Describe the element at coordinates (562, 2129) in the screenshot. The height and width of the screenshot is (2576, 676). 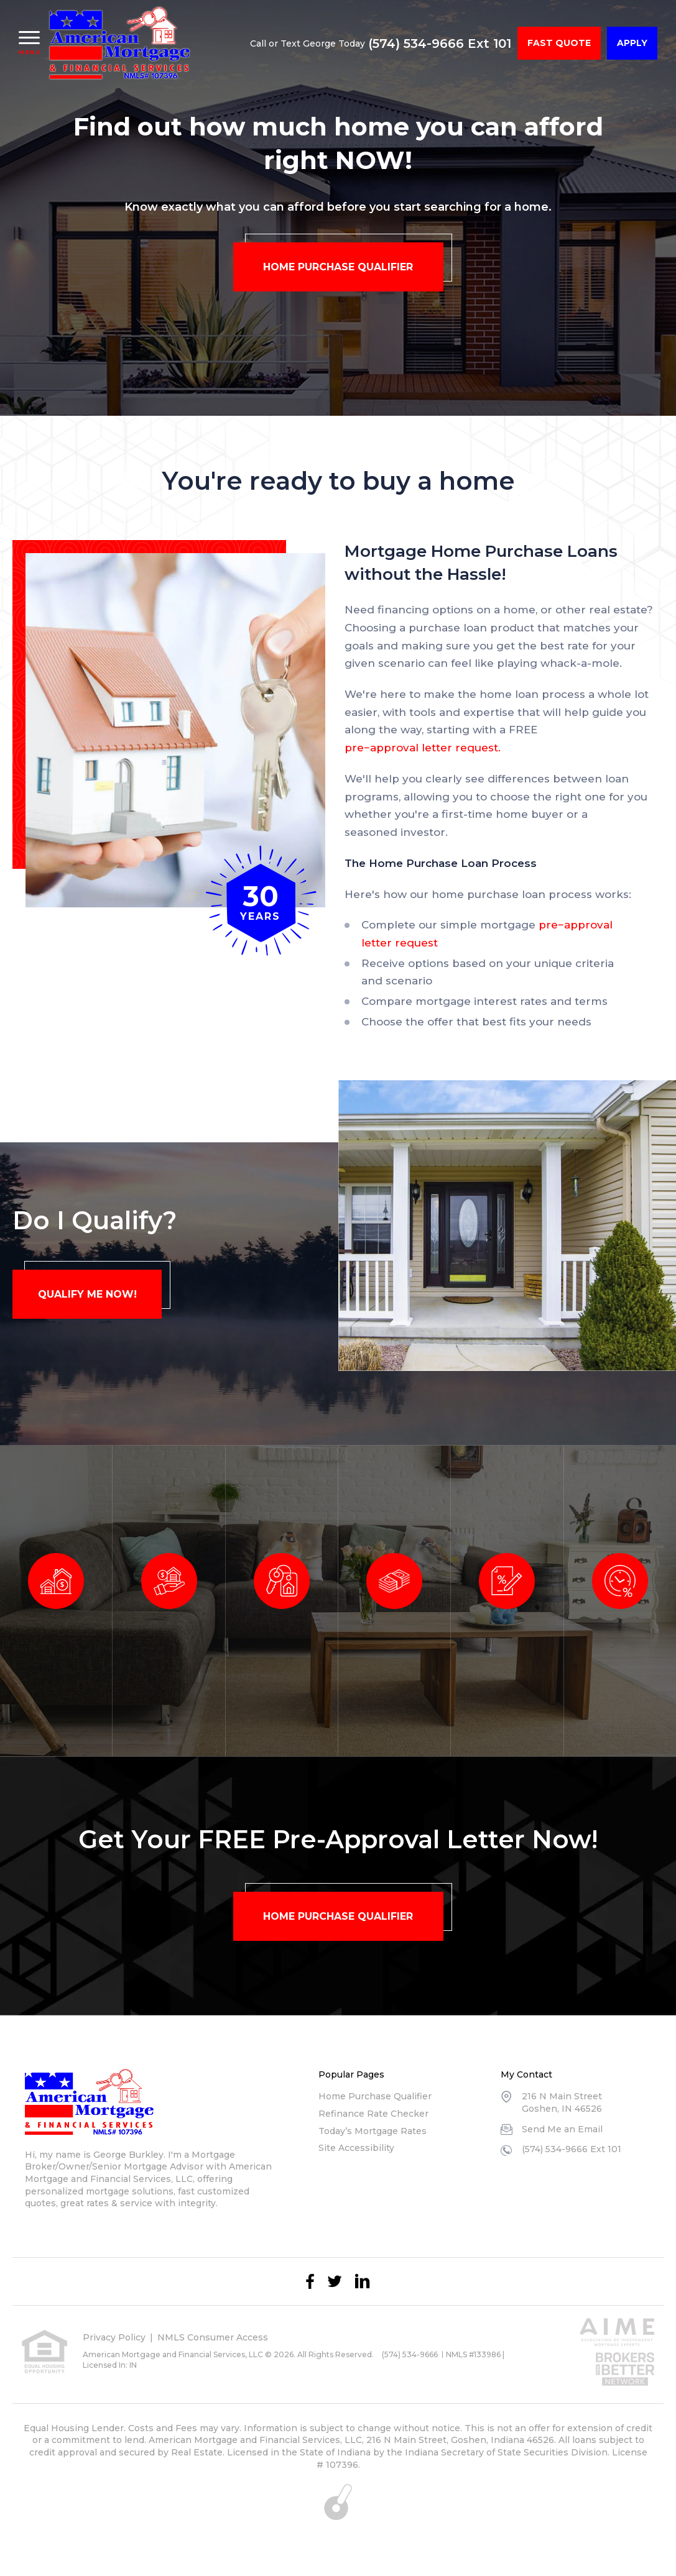
I see `Send Me an Email` at that location.